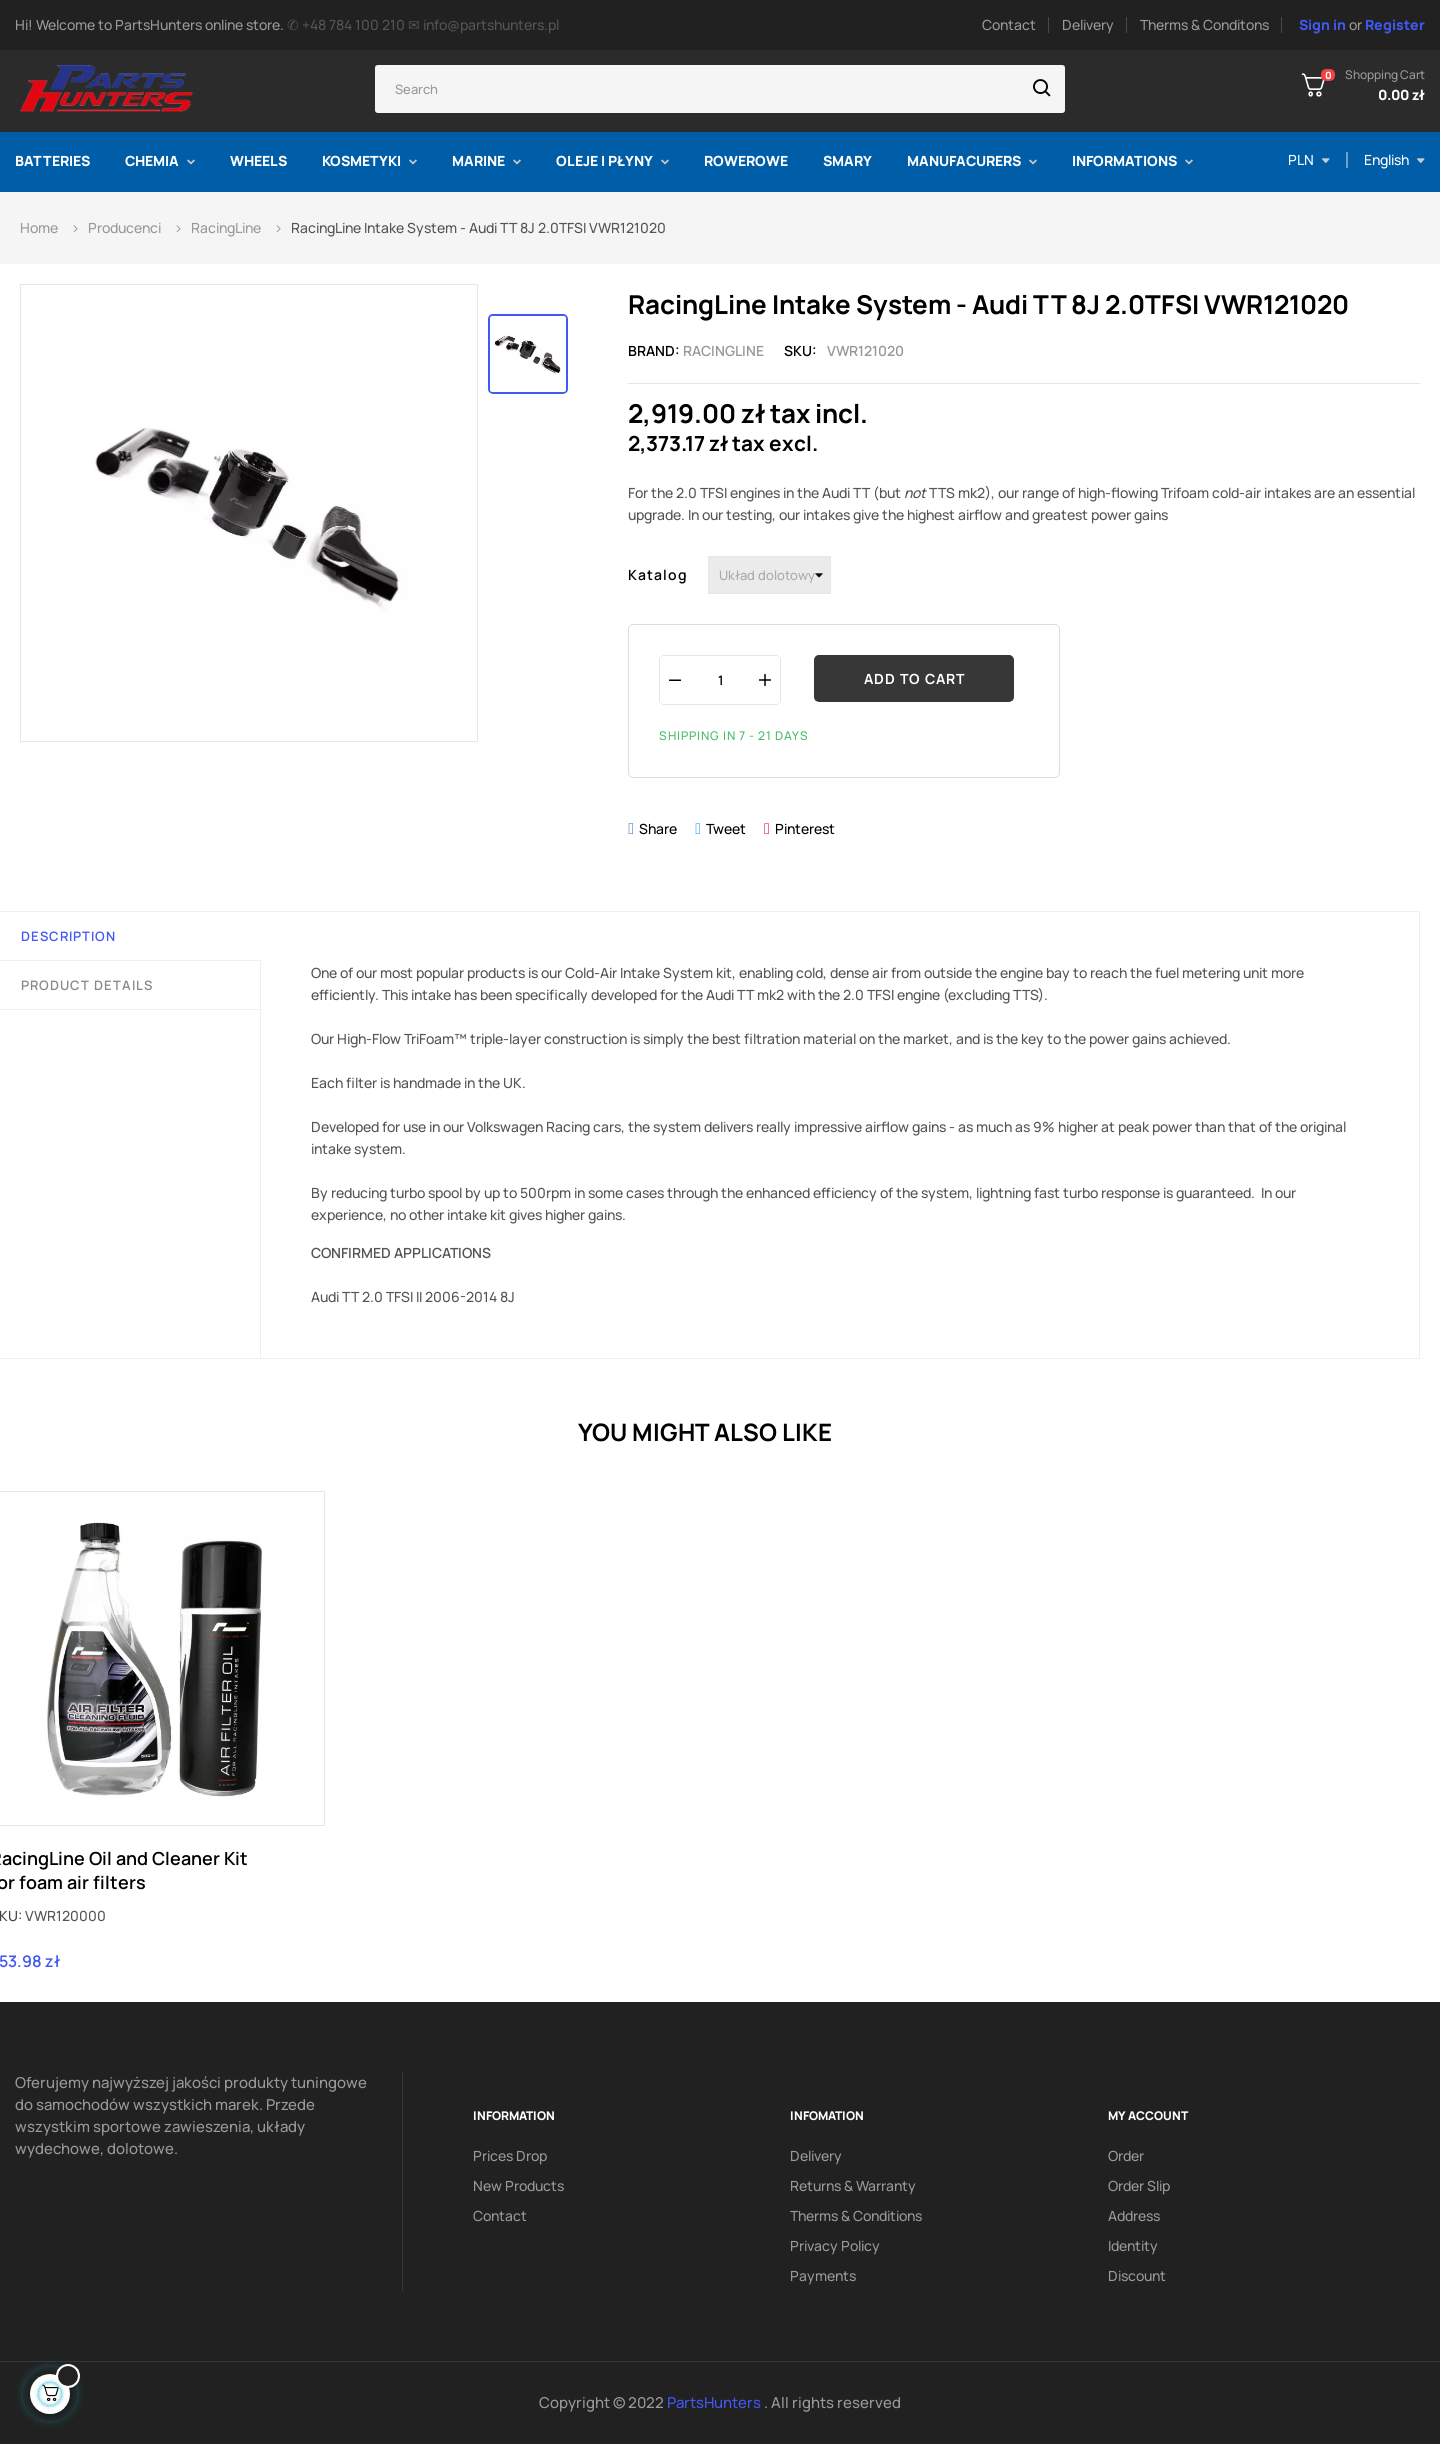 The image size is (1440, 2444). Describe the element at coordinates (1137, 2275) in the screenshot. I see `Discount` at that location.